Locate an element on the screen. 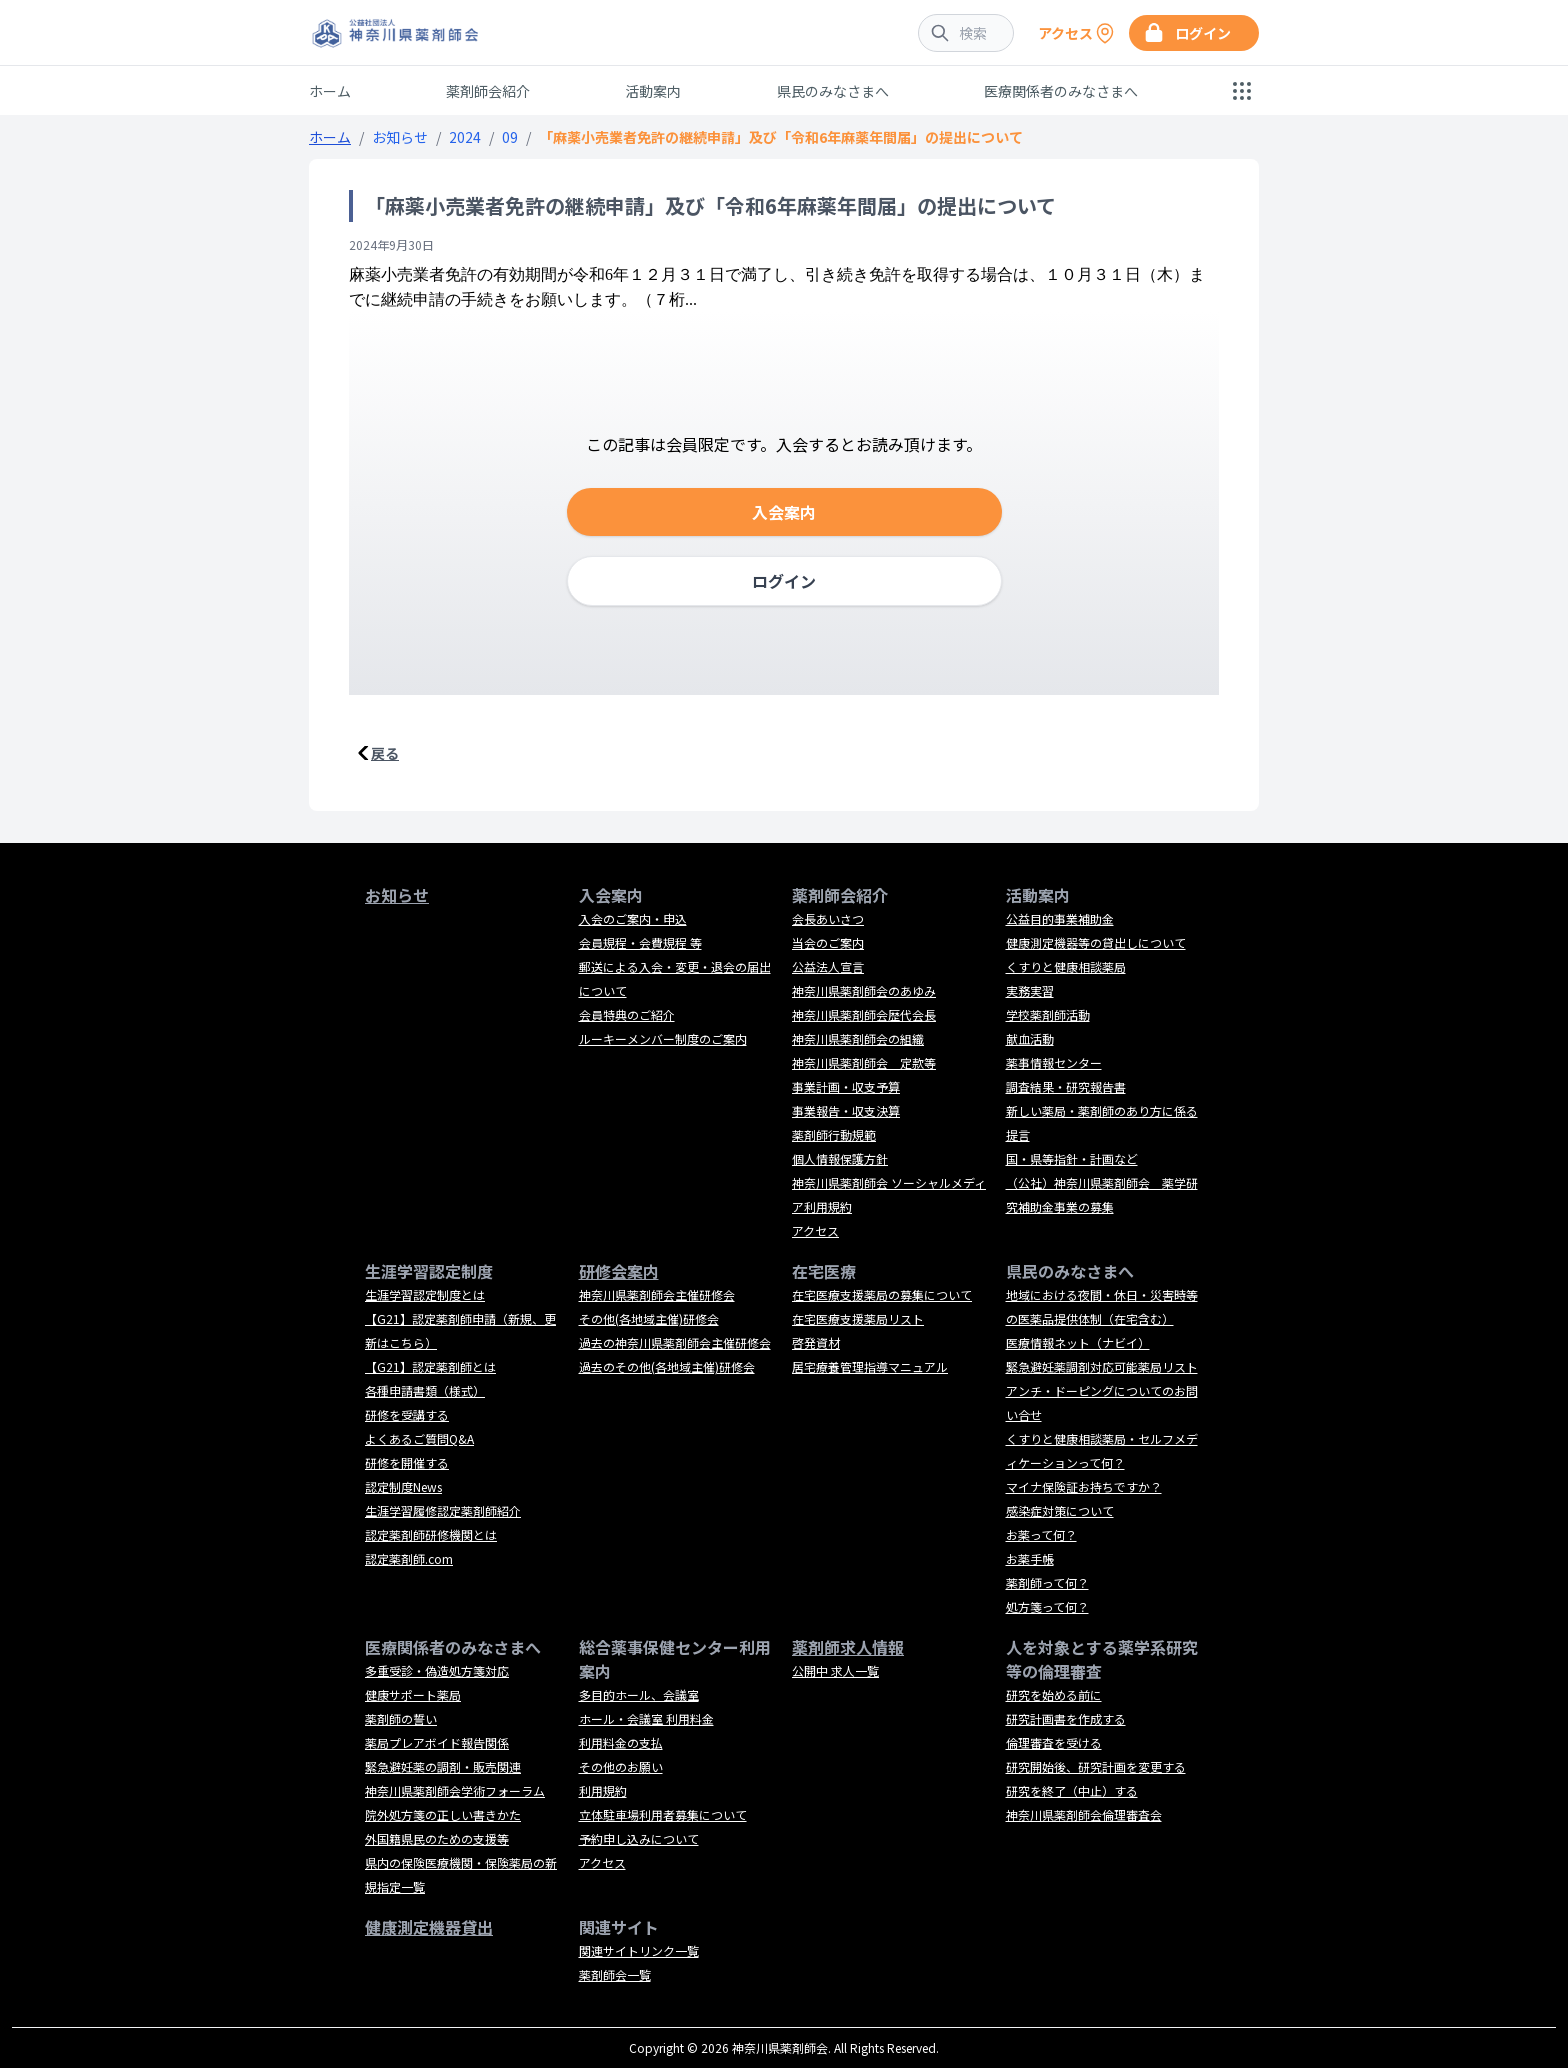  生涯学習認定制度とは is located at coordinates (425, 1294).